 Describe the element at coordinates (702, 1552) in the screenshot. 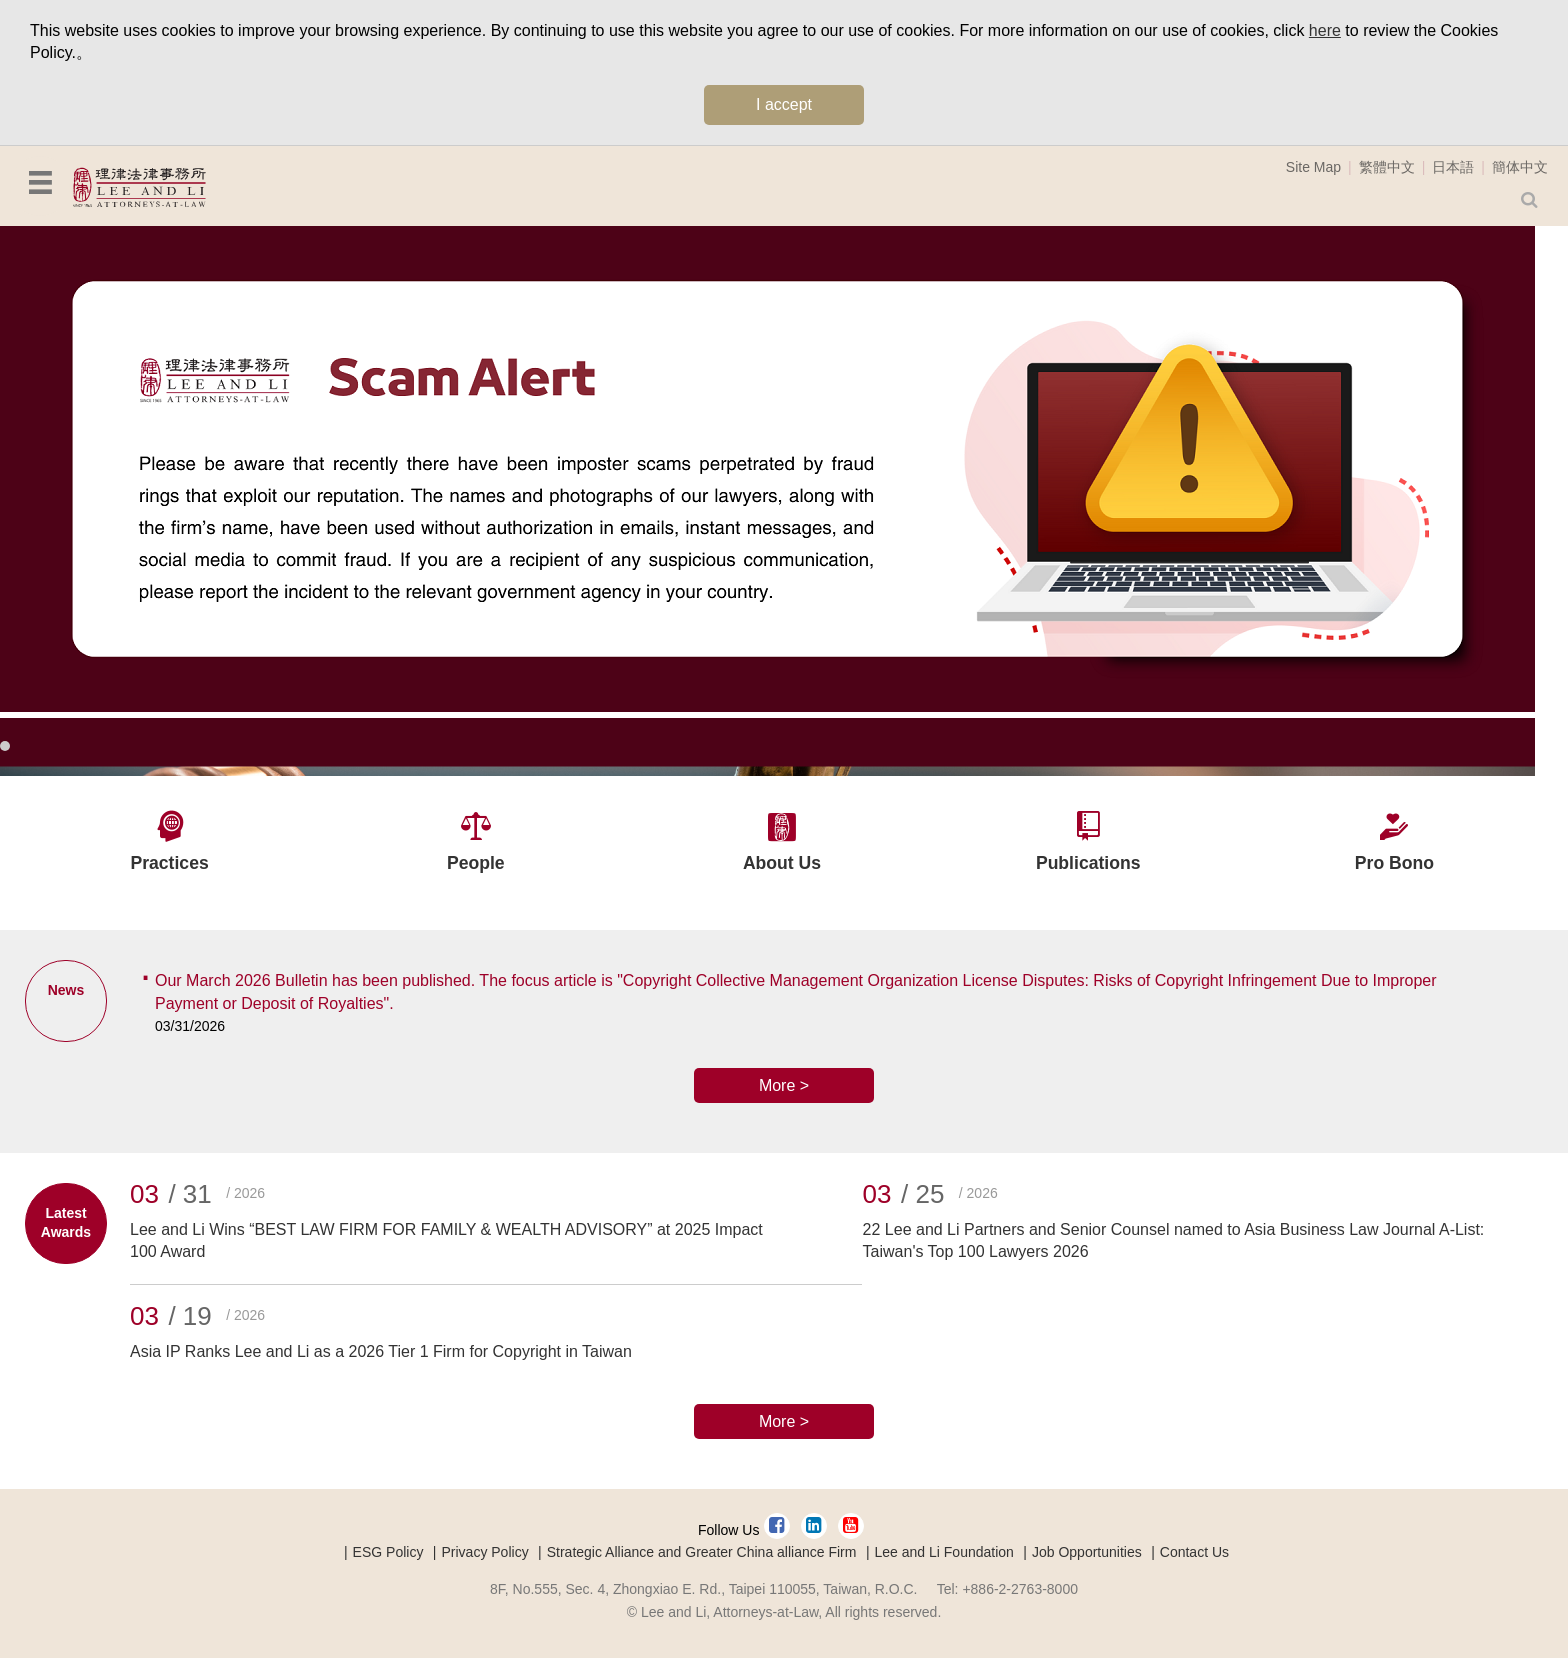

I see `Strategic Alliance and Greater China alliance Firm` at that location.